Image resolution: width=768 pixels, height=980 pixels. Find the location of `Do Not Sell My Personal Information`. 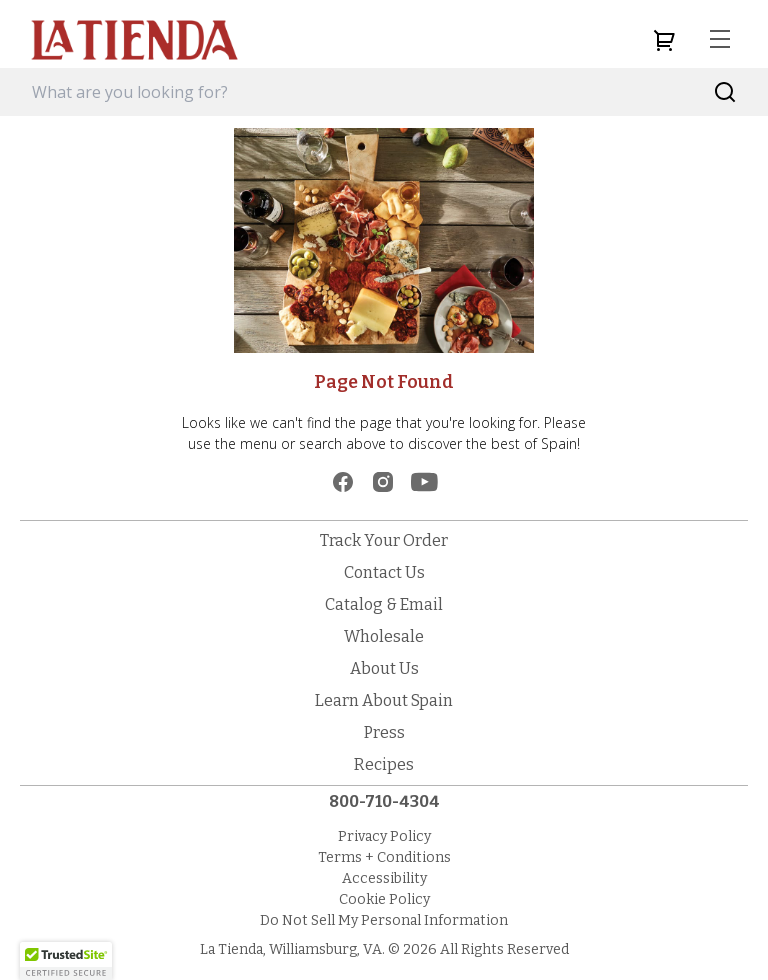

Do Not Sell My Personal Information is located at coordinates (384, 920).